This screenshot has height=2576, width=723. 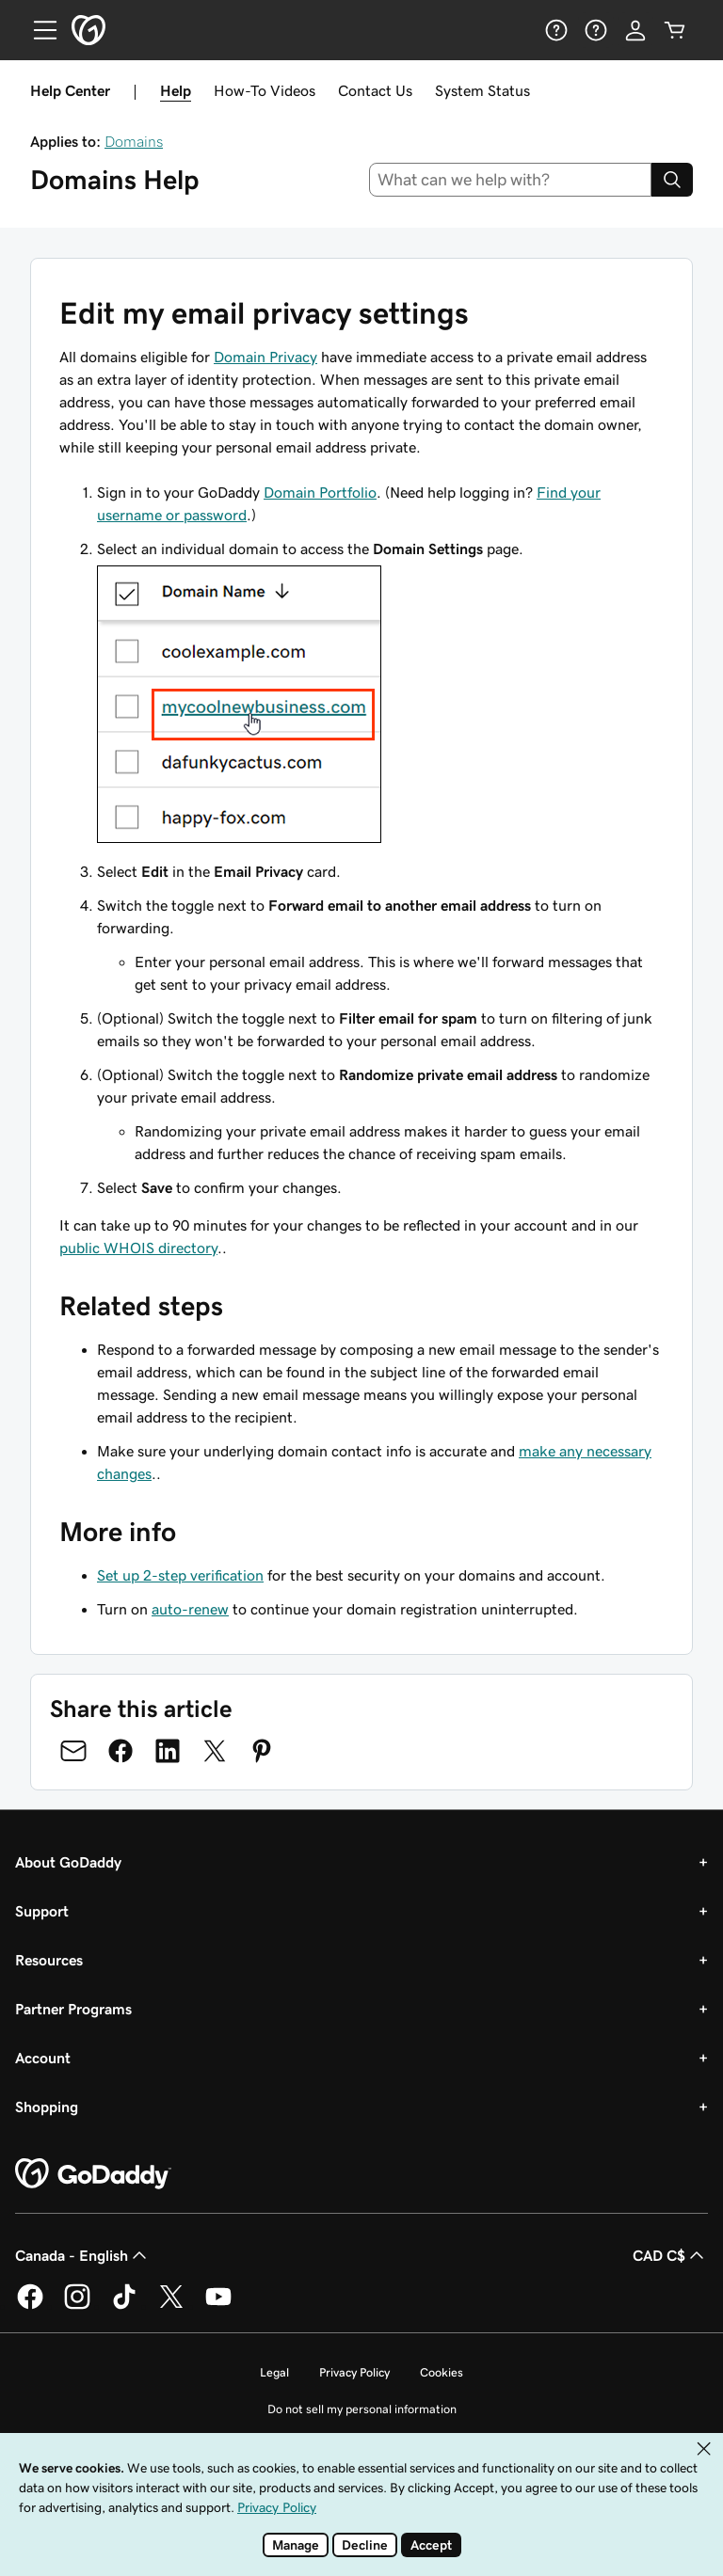 I want to click on Cookies, so click(x=441, y=2372).